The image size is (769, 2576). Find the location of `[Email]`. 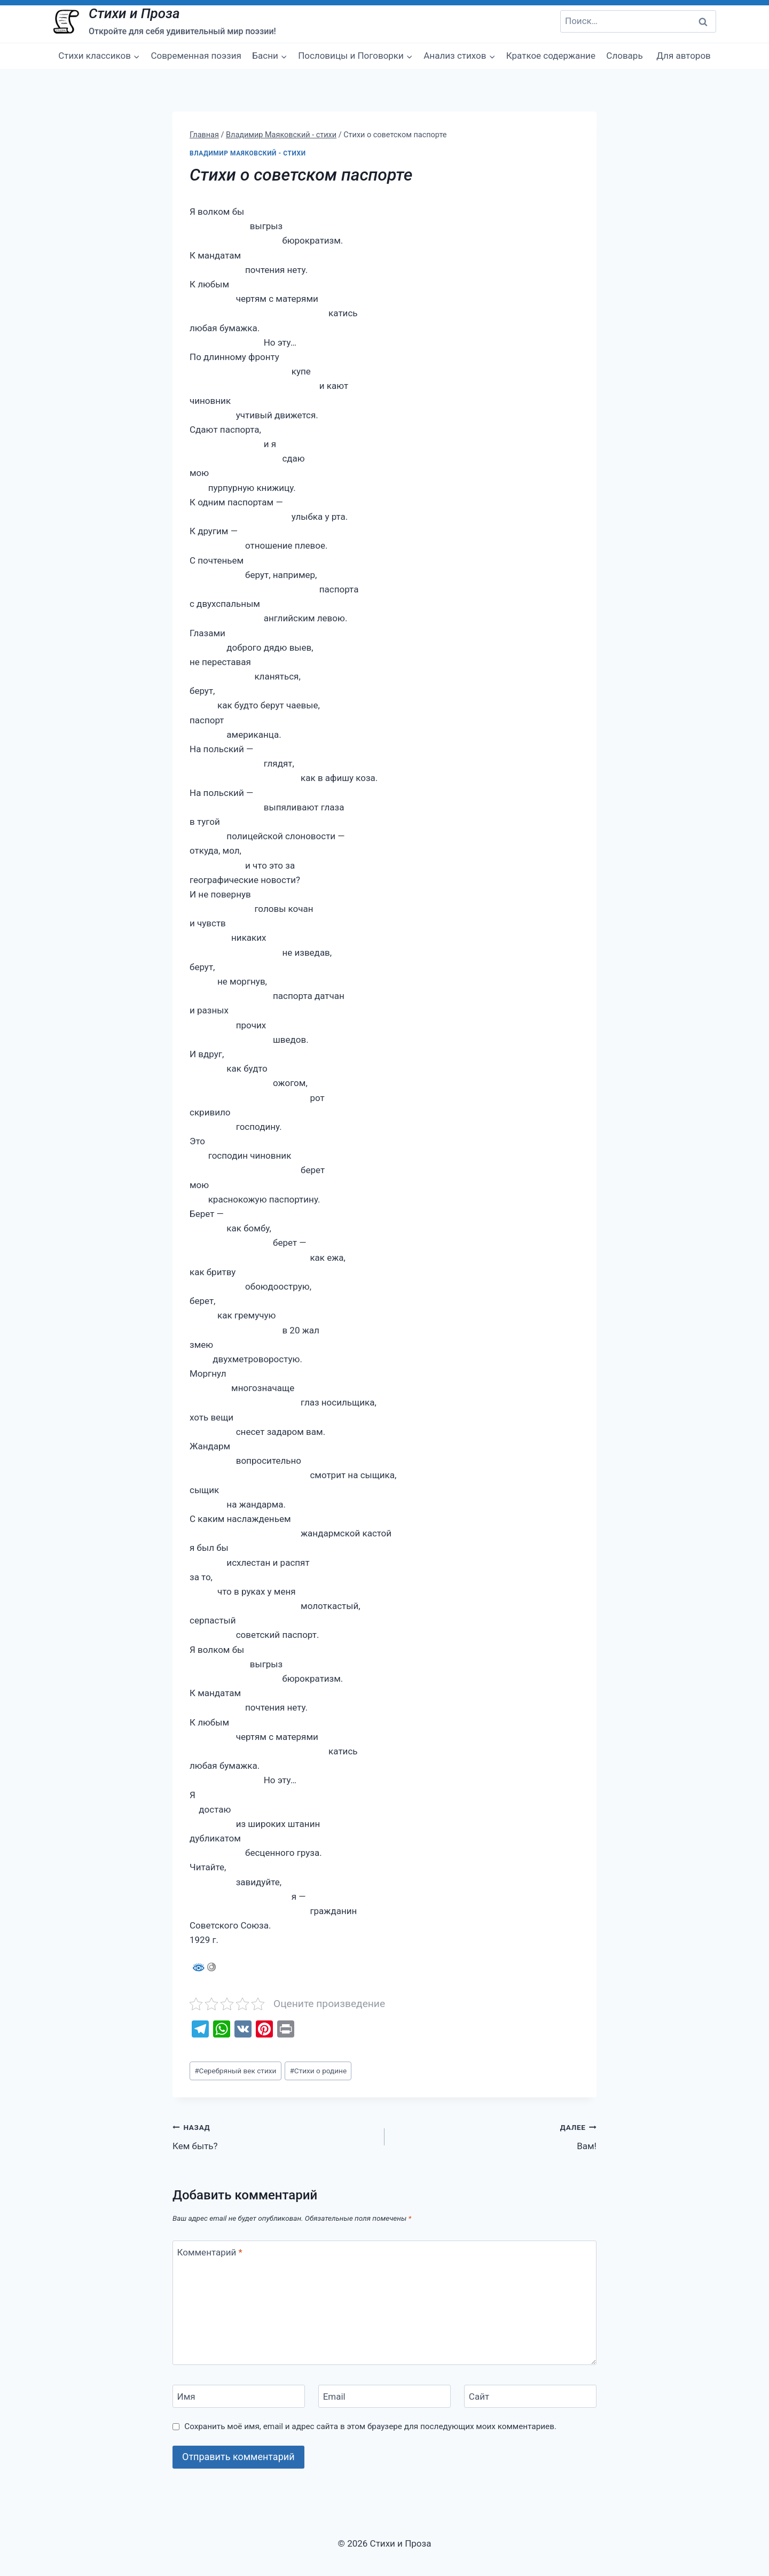

[Email] is located at coordinates (384, 2396).